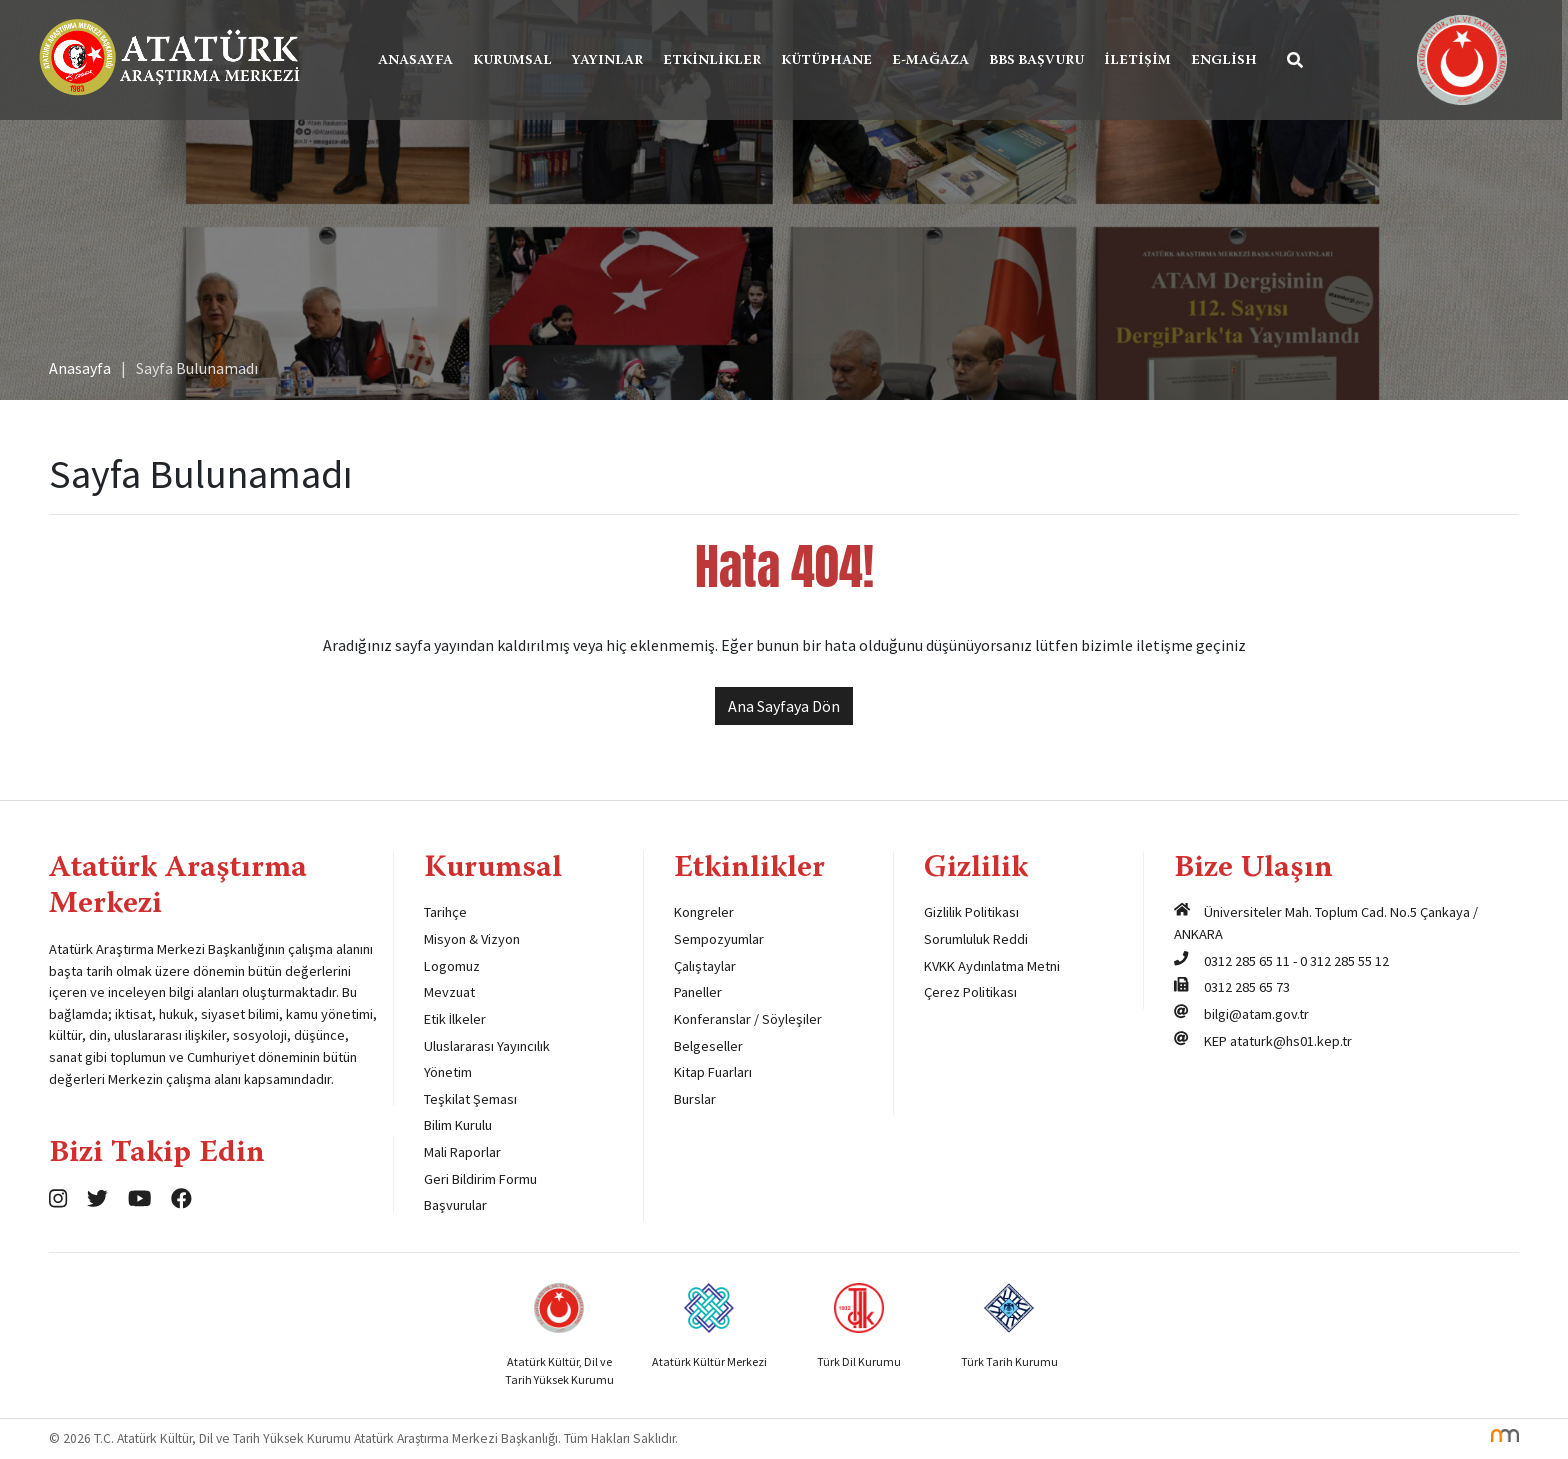 The width and height of the screenshot is (1568, 1459). I want to click on ataturk@hs01.kep.tr, so click(1291, 1041).